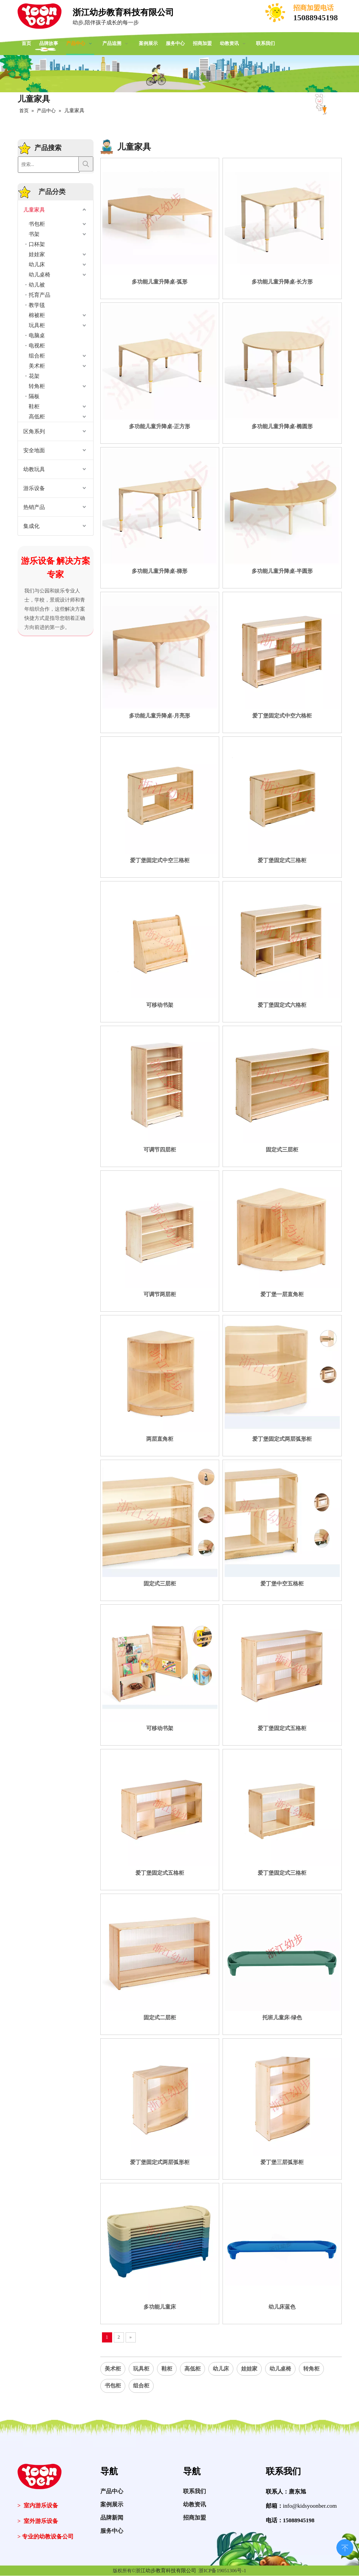 The image size is (359, 2576). I want to click on 品牌新闻, so click(111, 2525).